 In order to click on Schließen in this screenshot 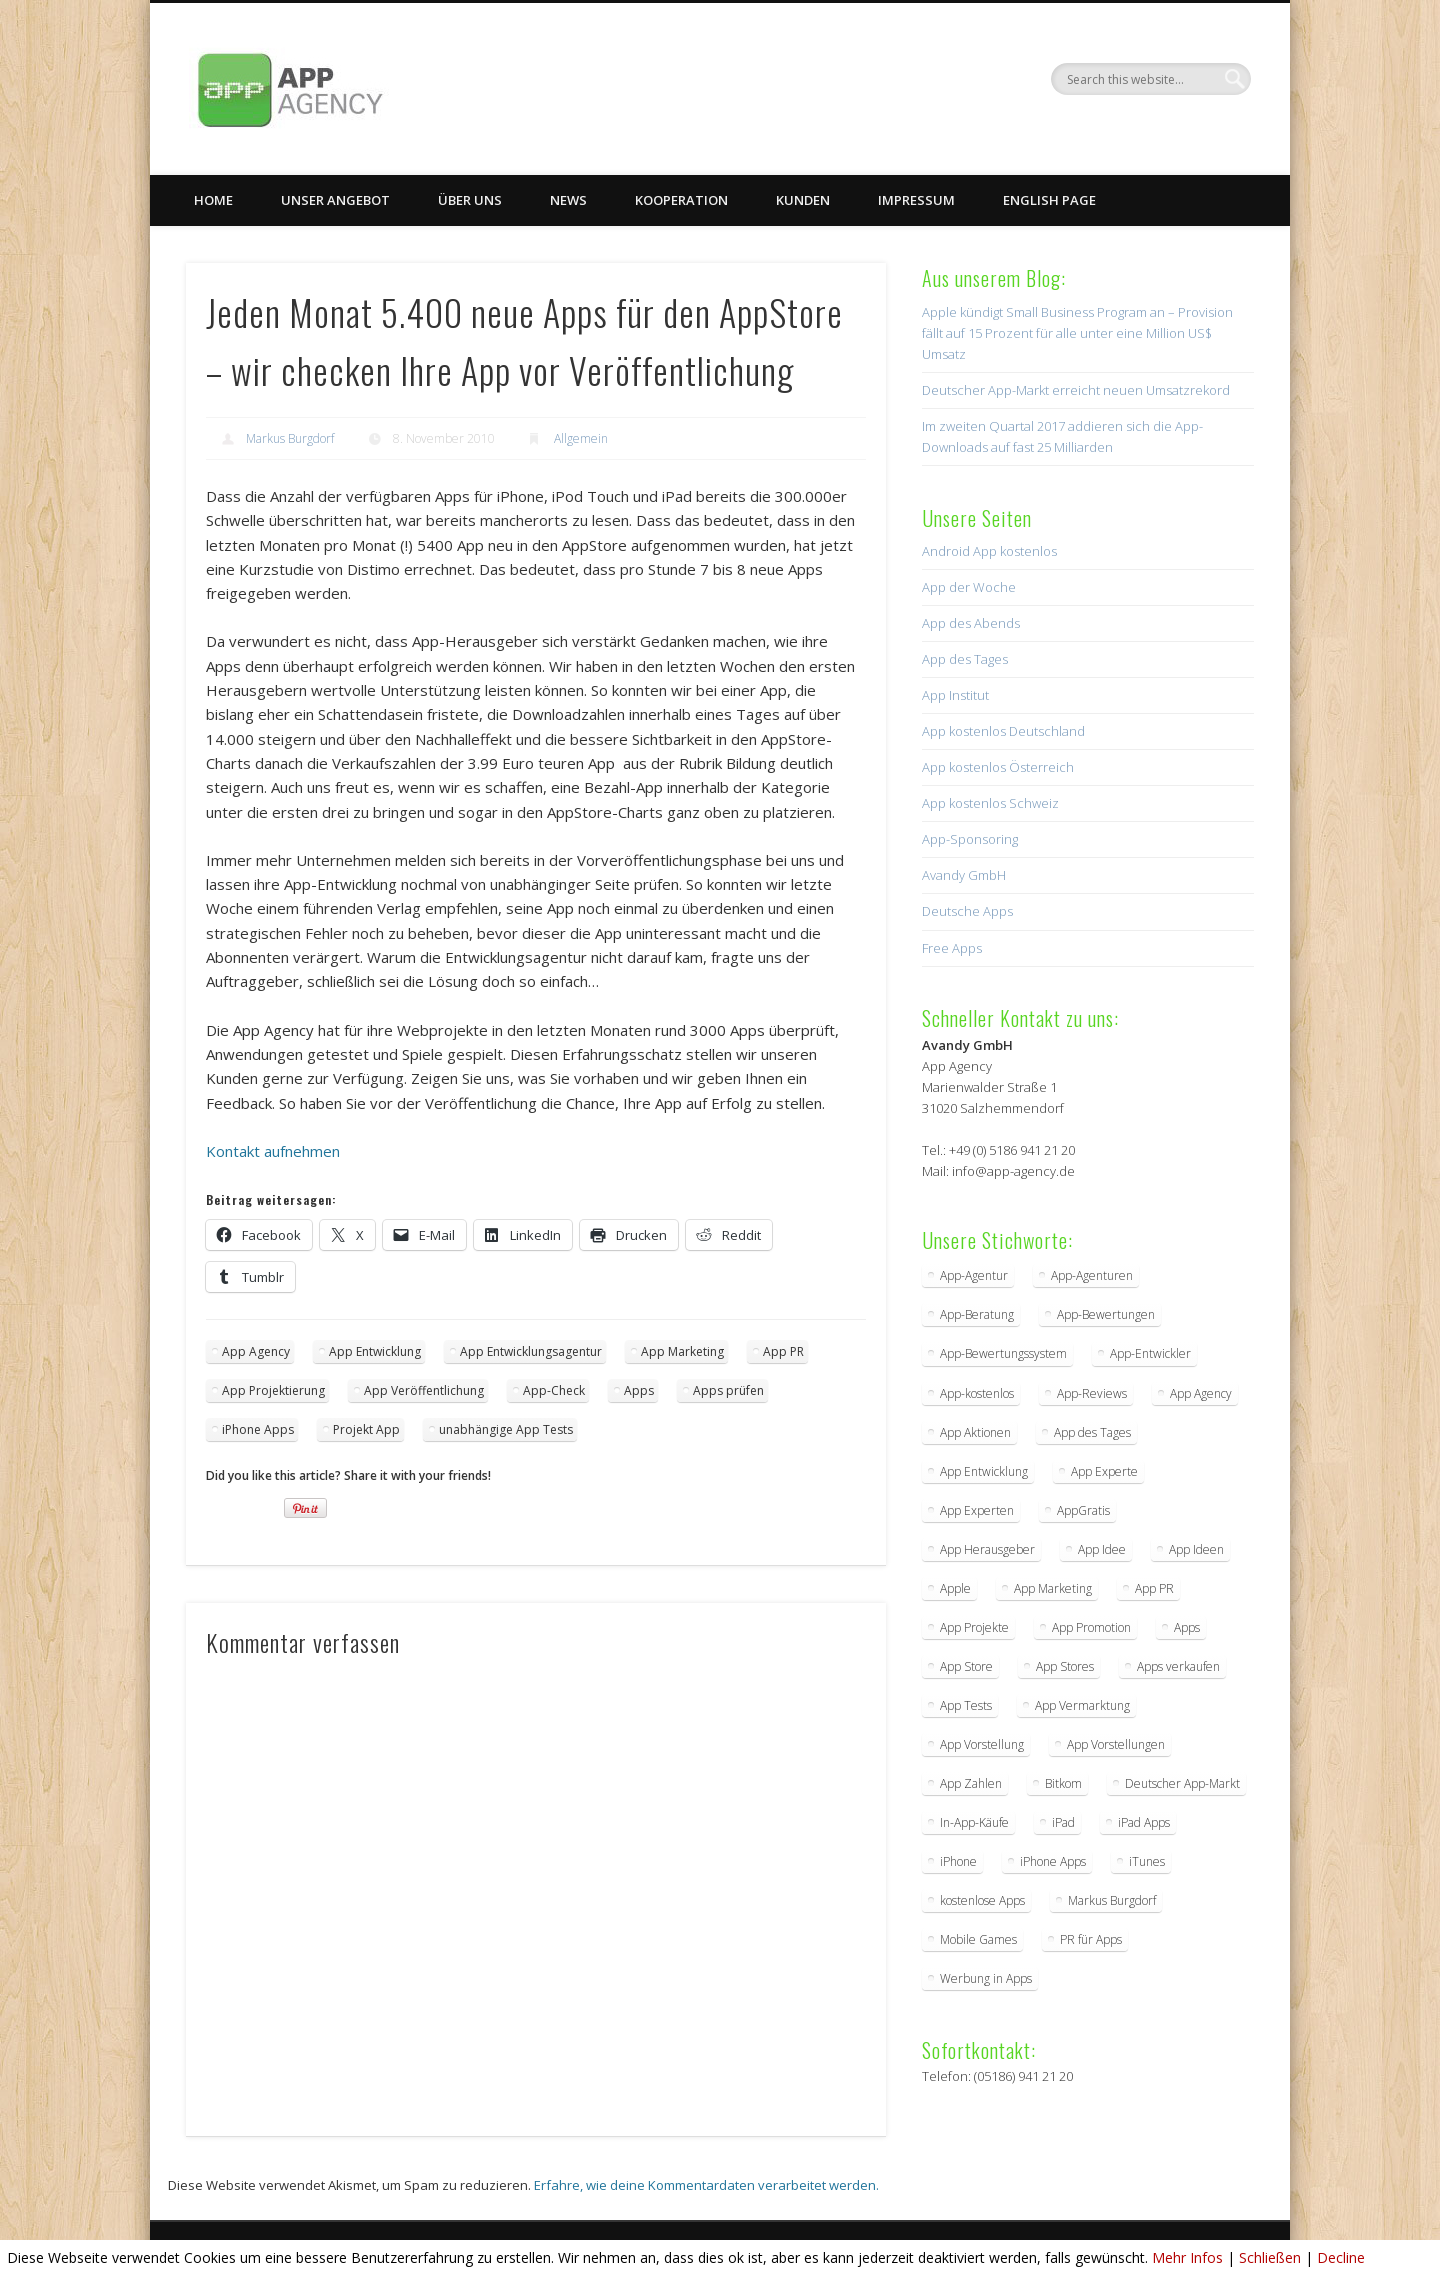, I will do `click(1270, 2257)`.